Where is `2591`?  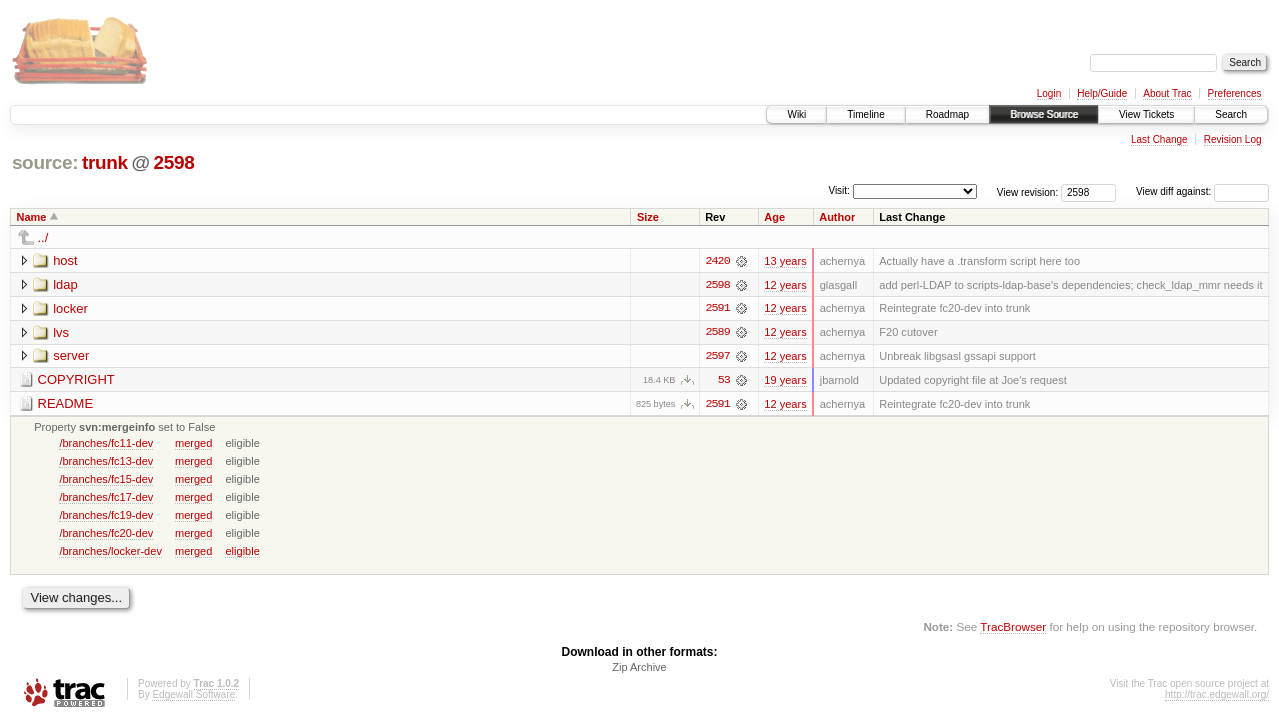 2591 is located at coordinates (717, 309).